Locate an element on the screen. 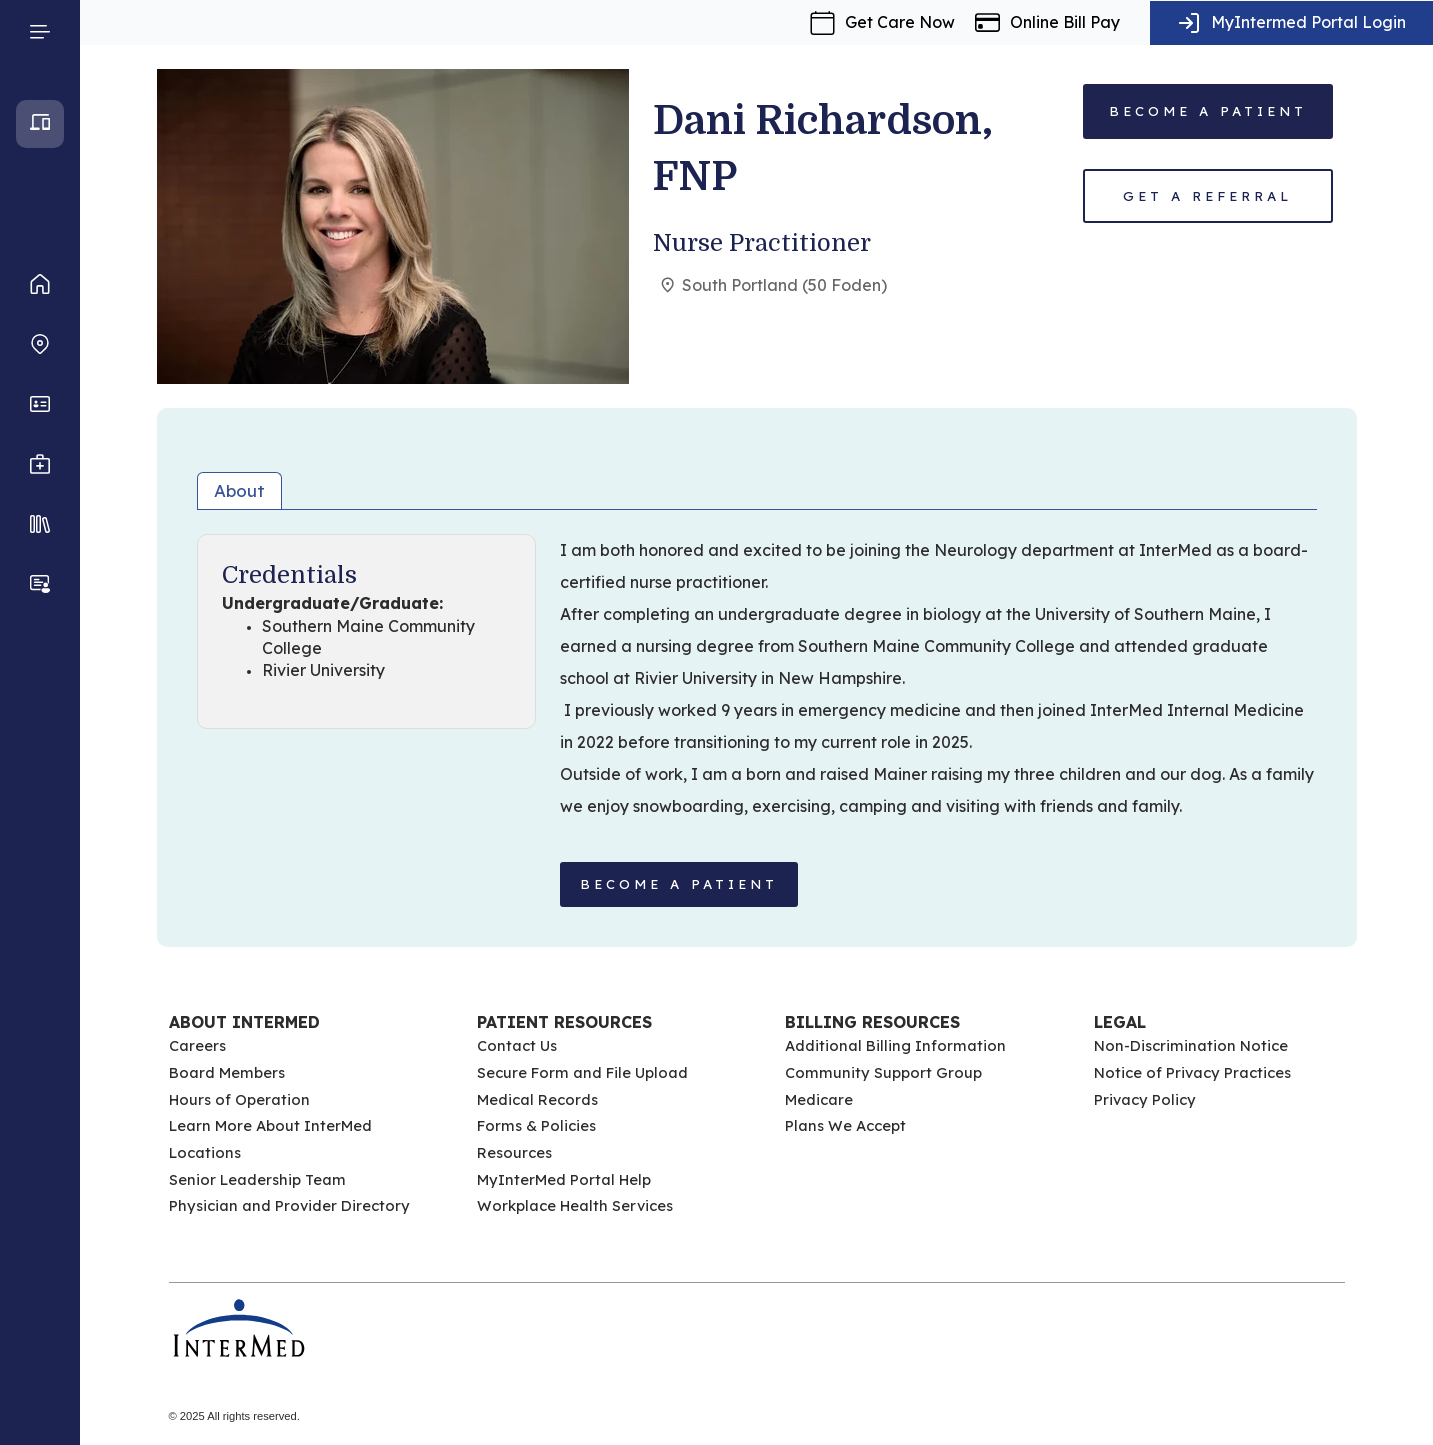  BECOME A PATIENT is located at coordinates (679, 884).